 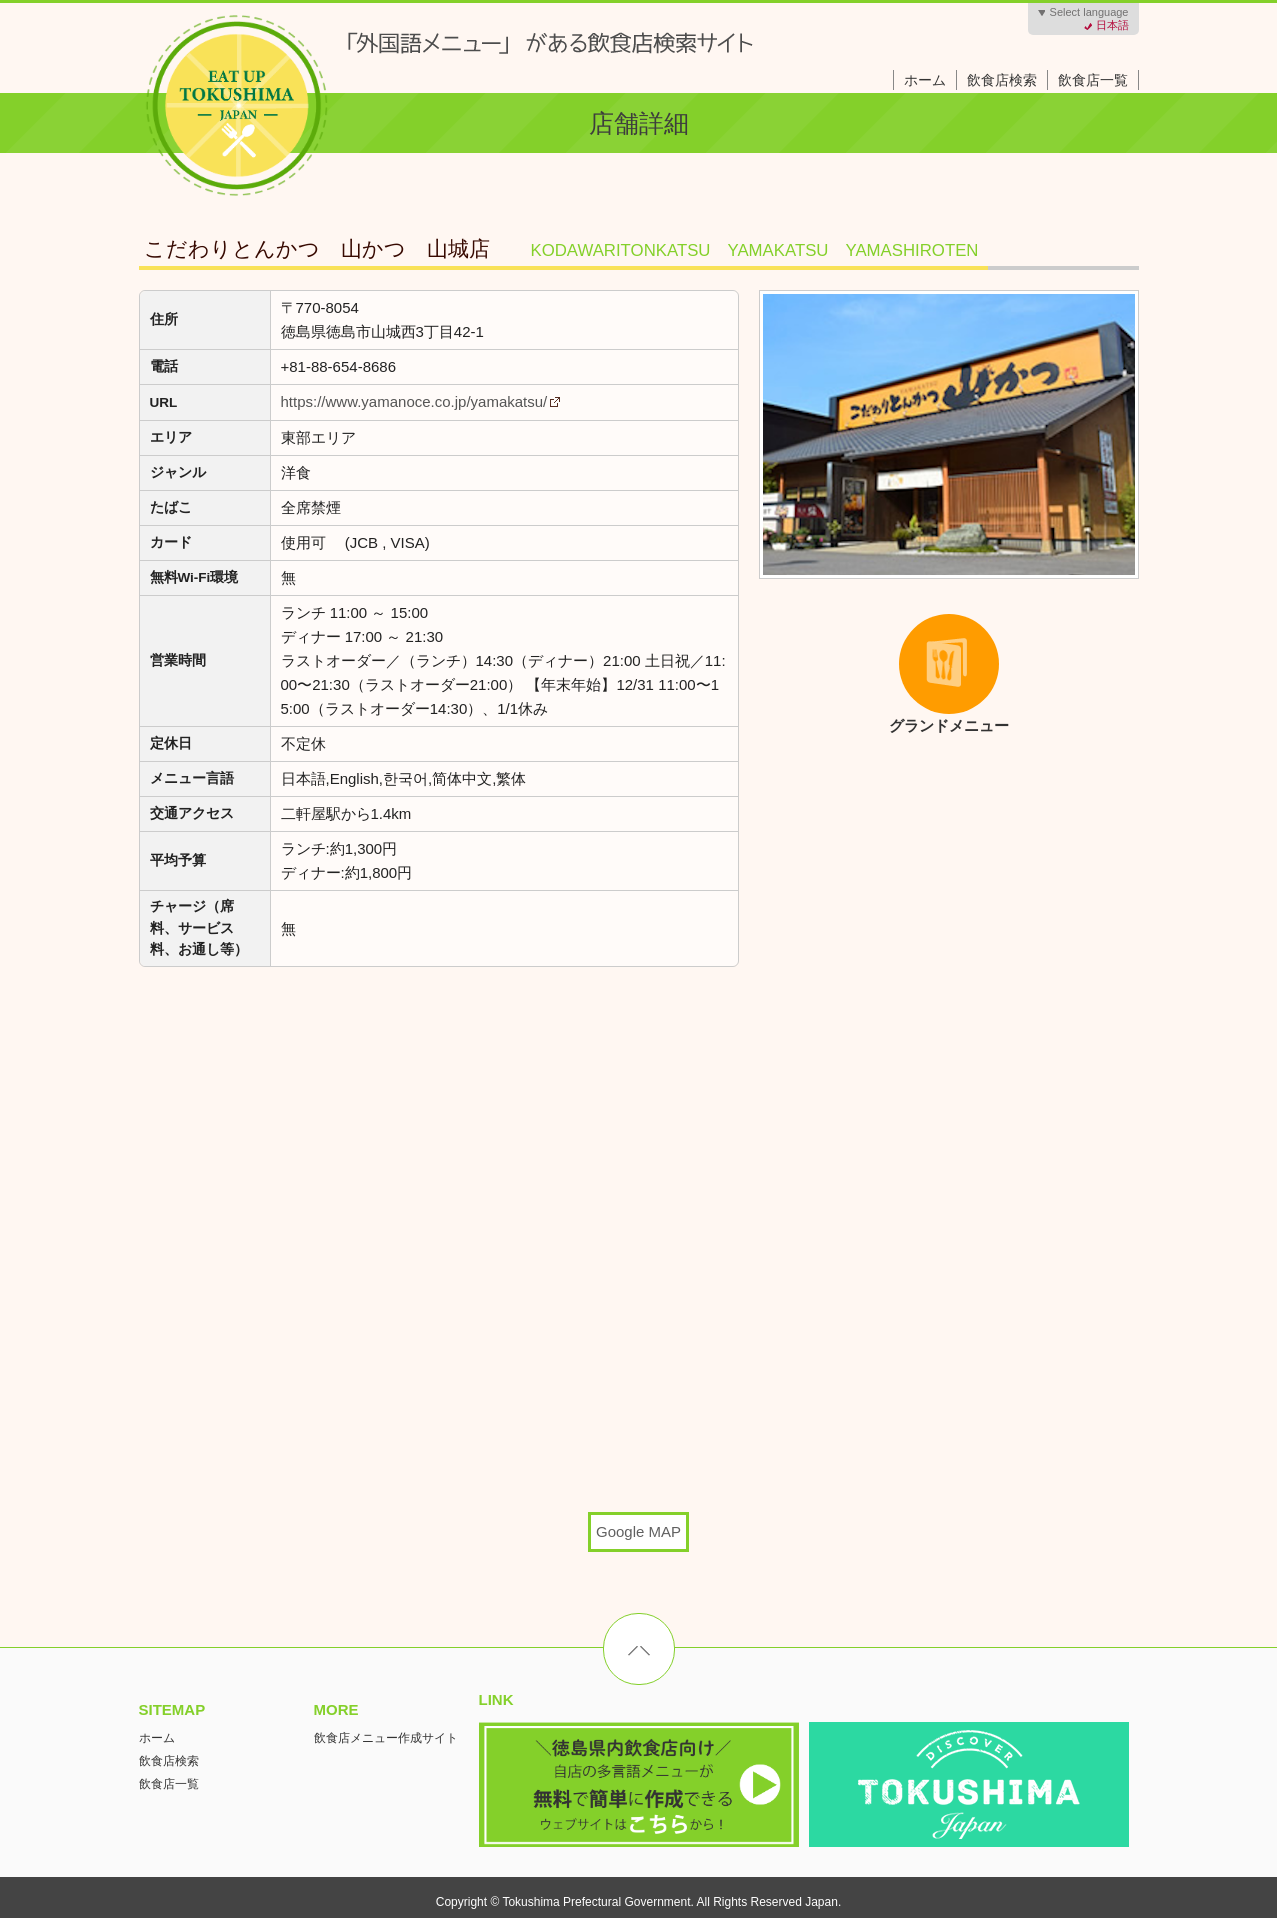 What do you see at coordinates (386, 1738) in the screenshot?
I see `飲食店メニュー作成サイト` at bounding box center [386, 1738].